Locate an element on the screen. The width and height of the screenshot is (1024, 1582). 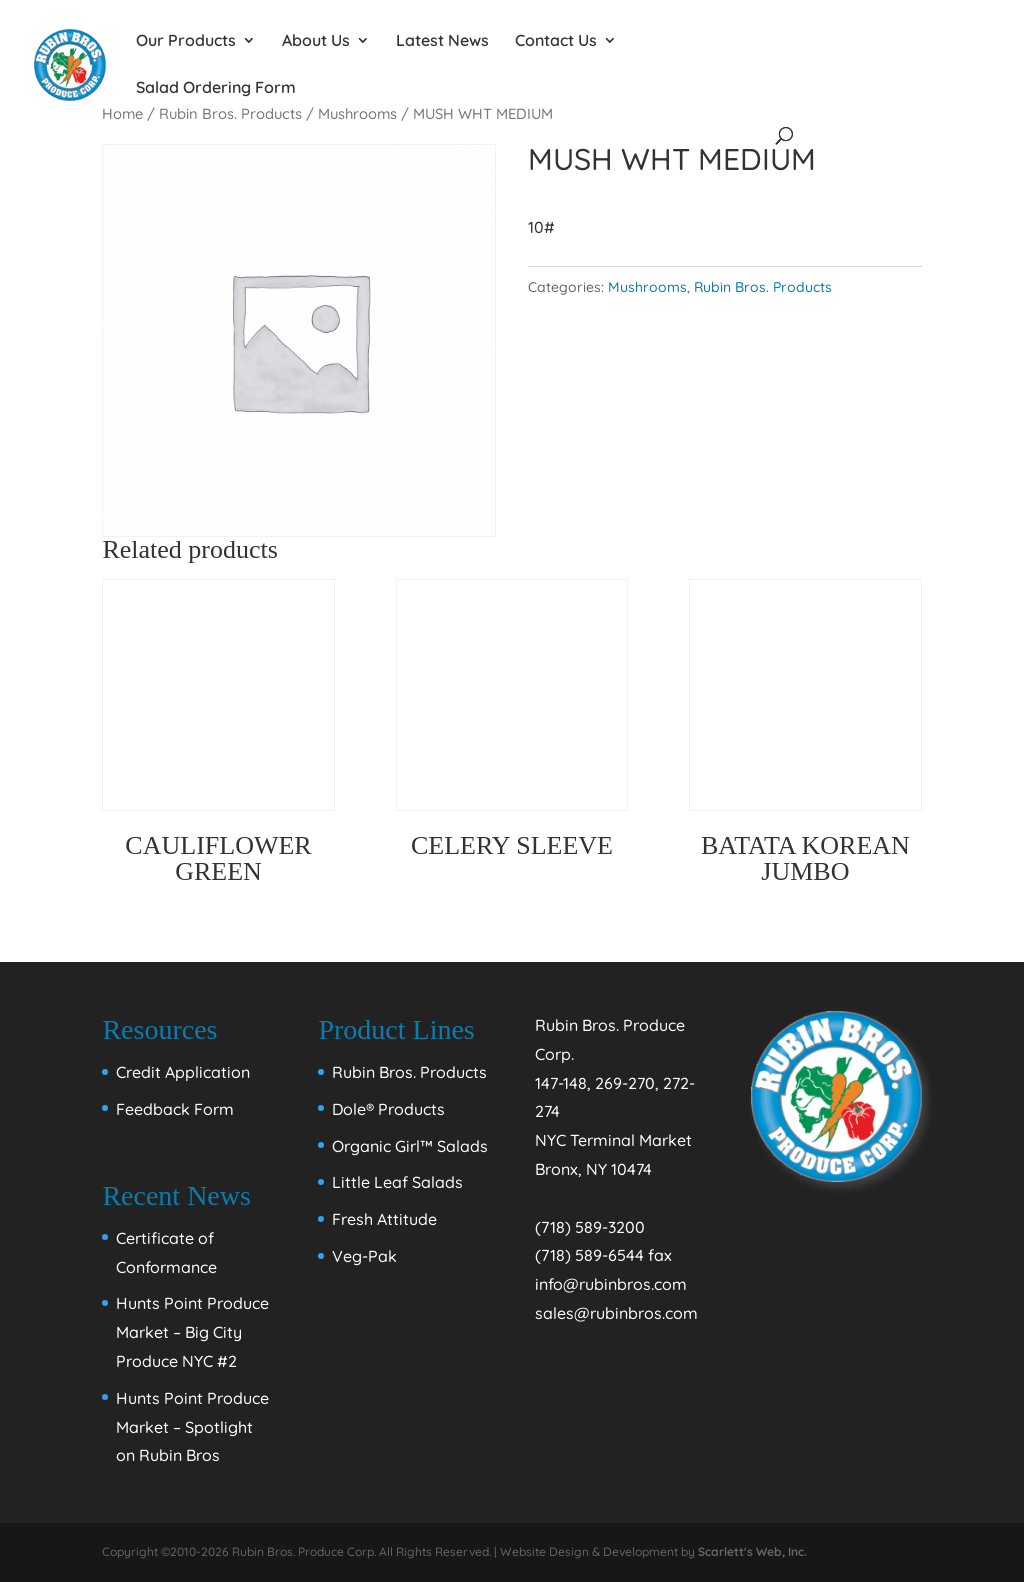
Salad Ordering Form is located at coordinates (216, 88).